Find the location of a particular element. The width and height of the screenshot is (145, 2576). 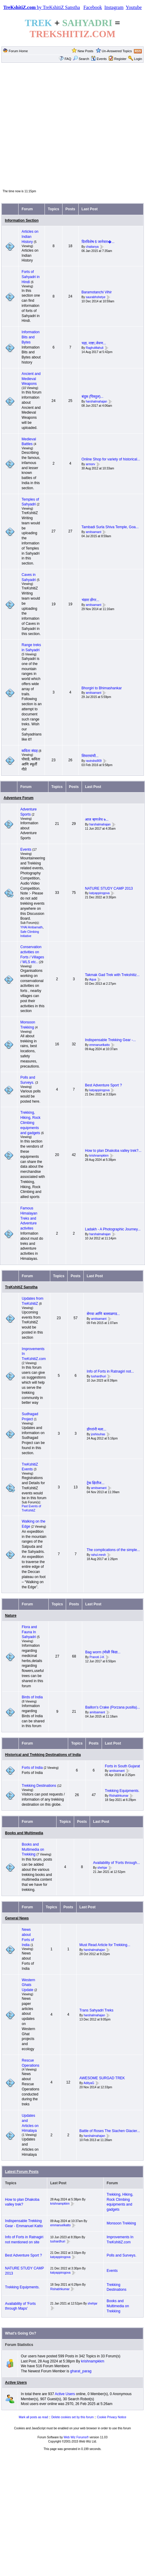

शिवरायांची... is located at coordinates (90, 756).